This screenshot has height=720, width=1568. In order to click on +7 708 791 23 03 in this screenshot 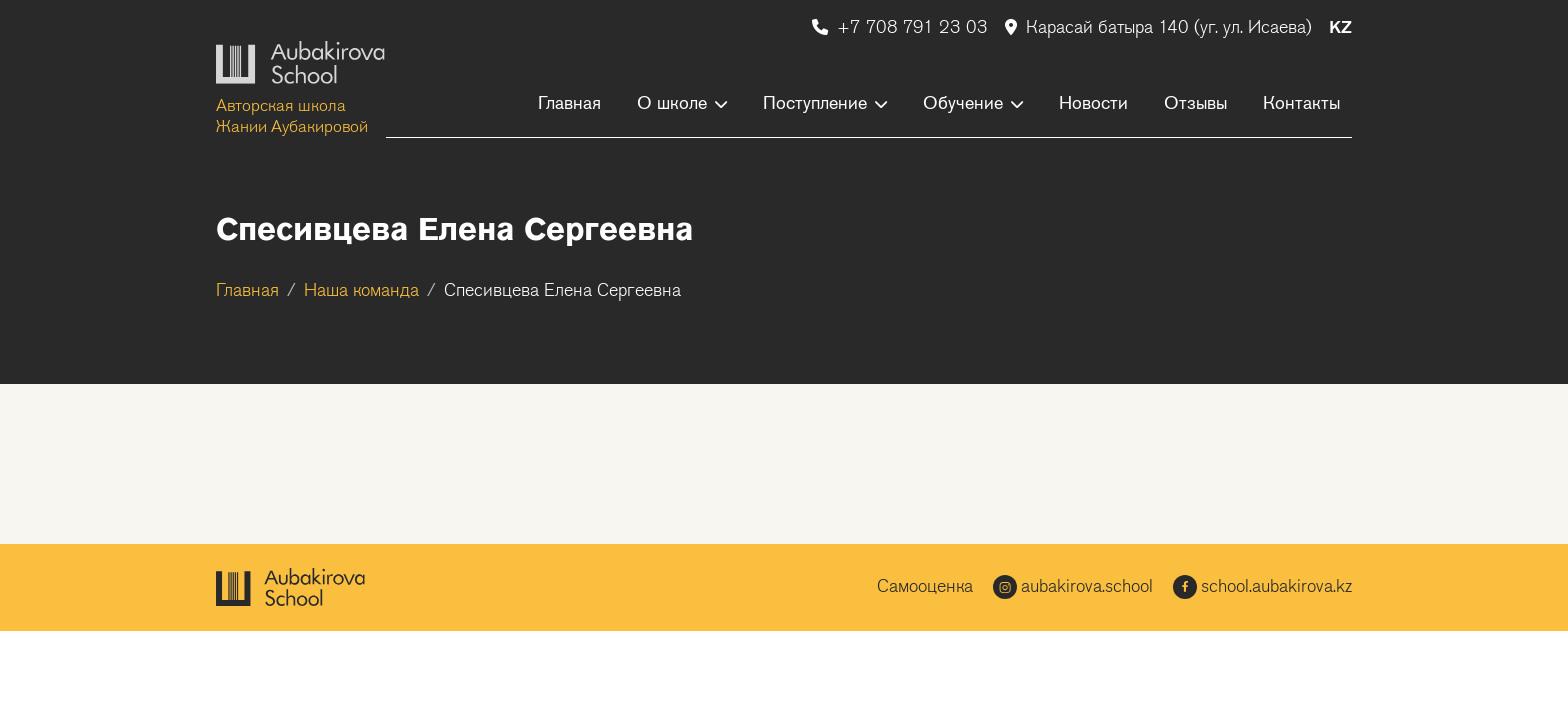, I will do `click(902, 28)`.